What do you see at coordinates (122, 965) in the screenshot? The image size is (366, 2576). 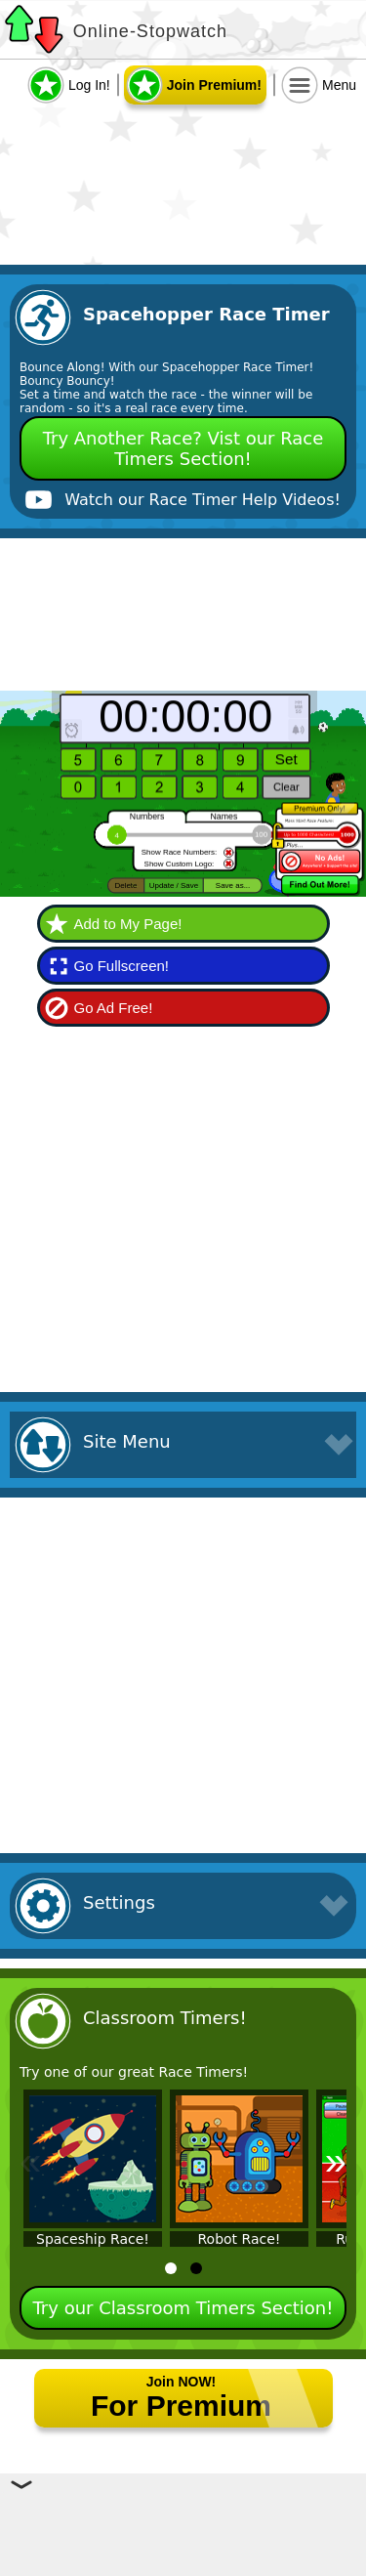 I see `Go Fullscreen!` at bounding box center [122, 965].